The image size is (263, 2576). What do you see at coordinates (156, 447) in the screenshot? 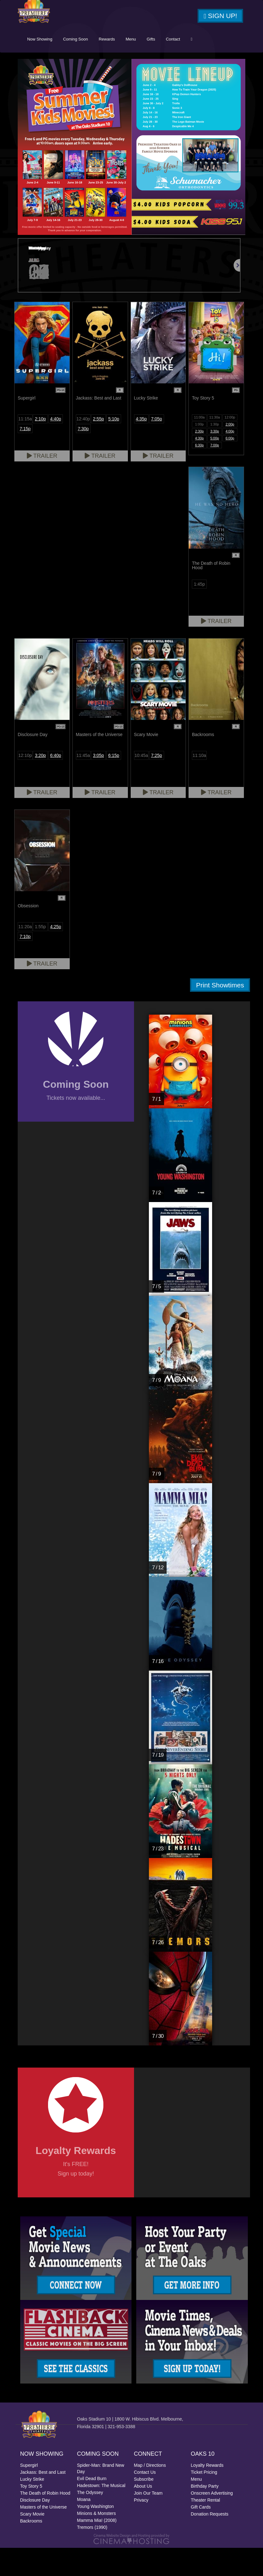
I see `7:05p` at bounding box center [156, 447].